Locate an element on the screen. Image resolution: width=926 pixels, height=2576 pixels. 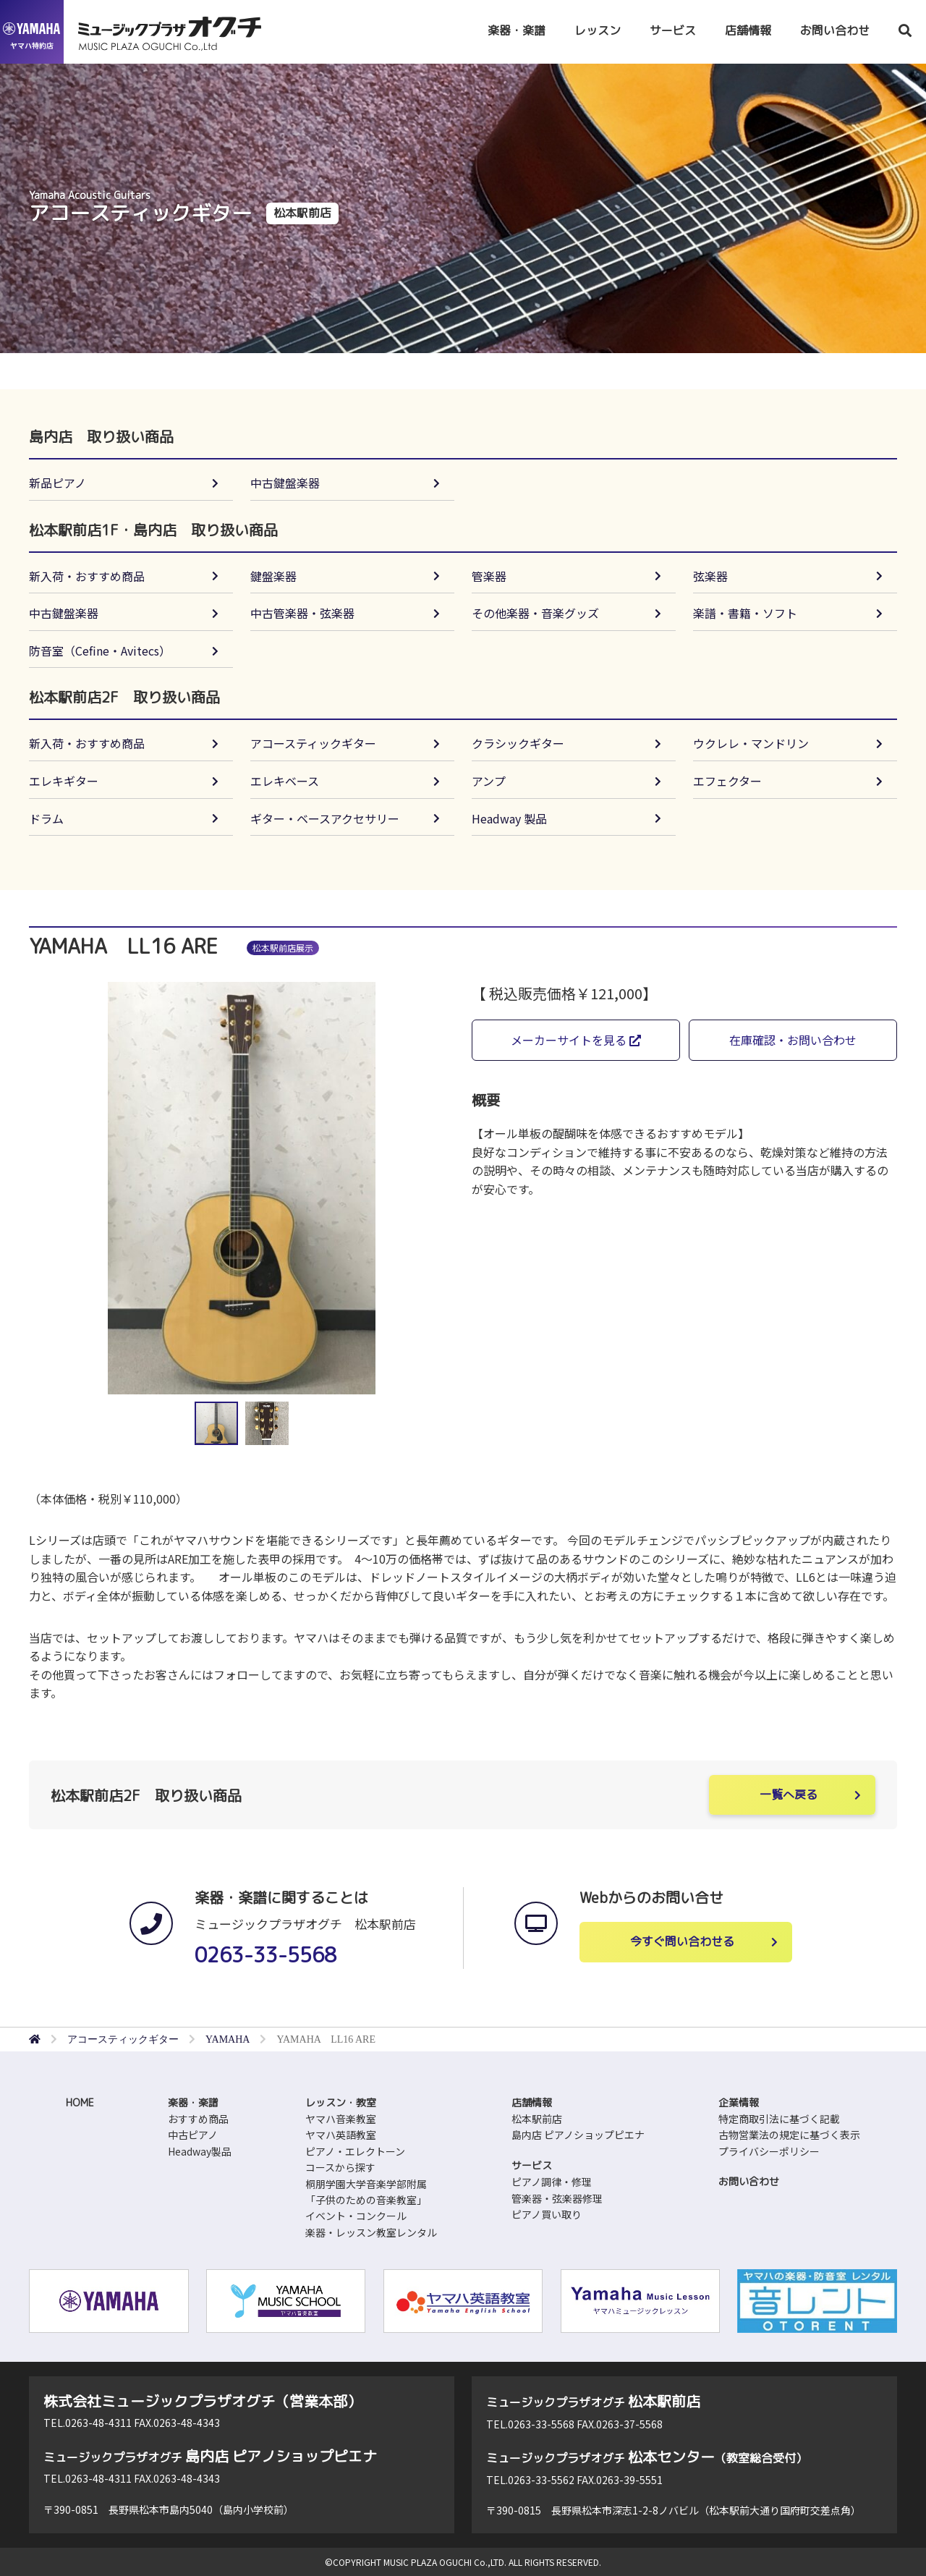
管楽器 is located at coordinates (489, 576).